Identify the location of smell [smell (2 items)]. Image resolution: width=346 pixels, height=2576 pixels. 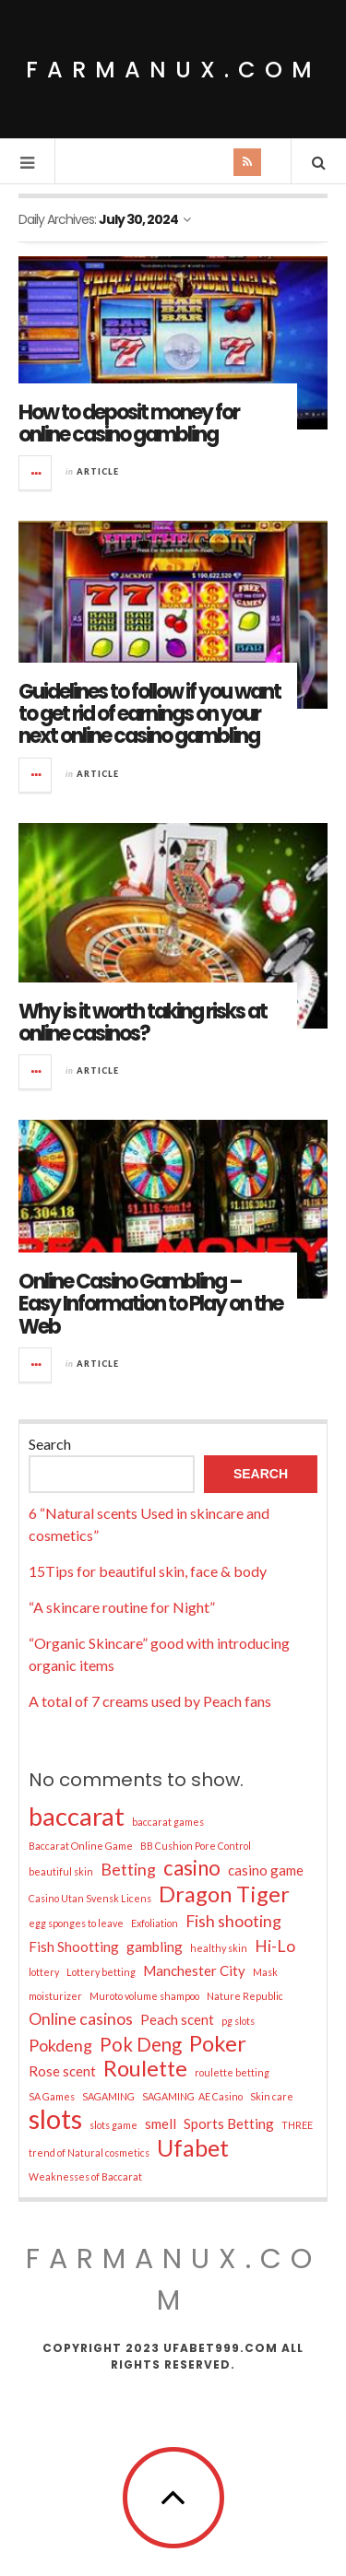
(160, 2123).